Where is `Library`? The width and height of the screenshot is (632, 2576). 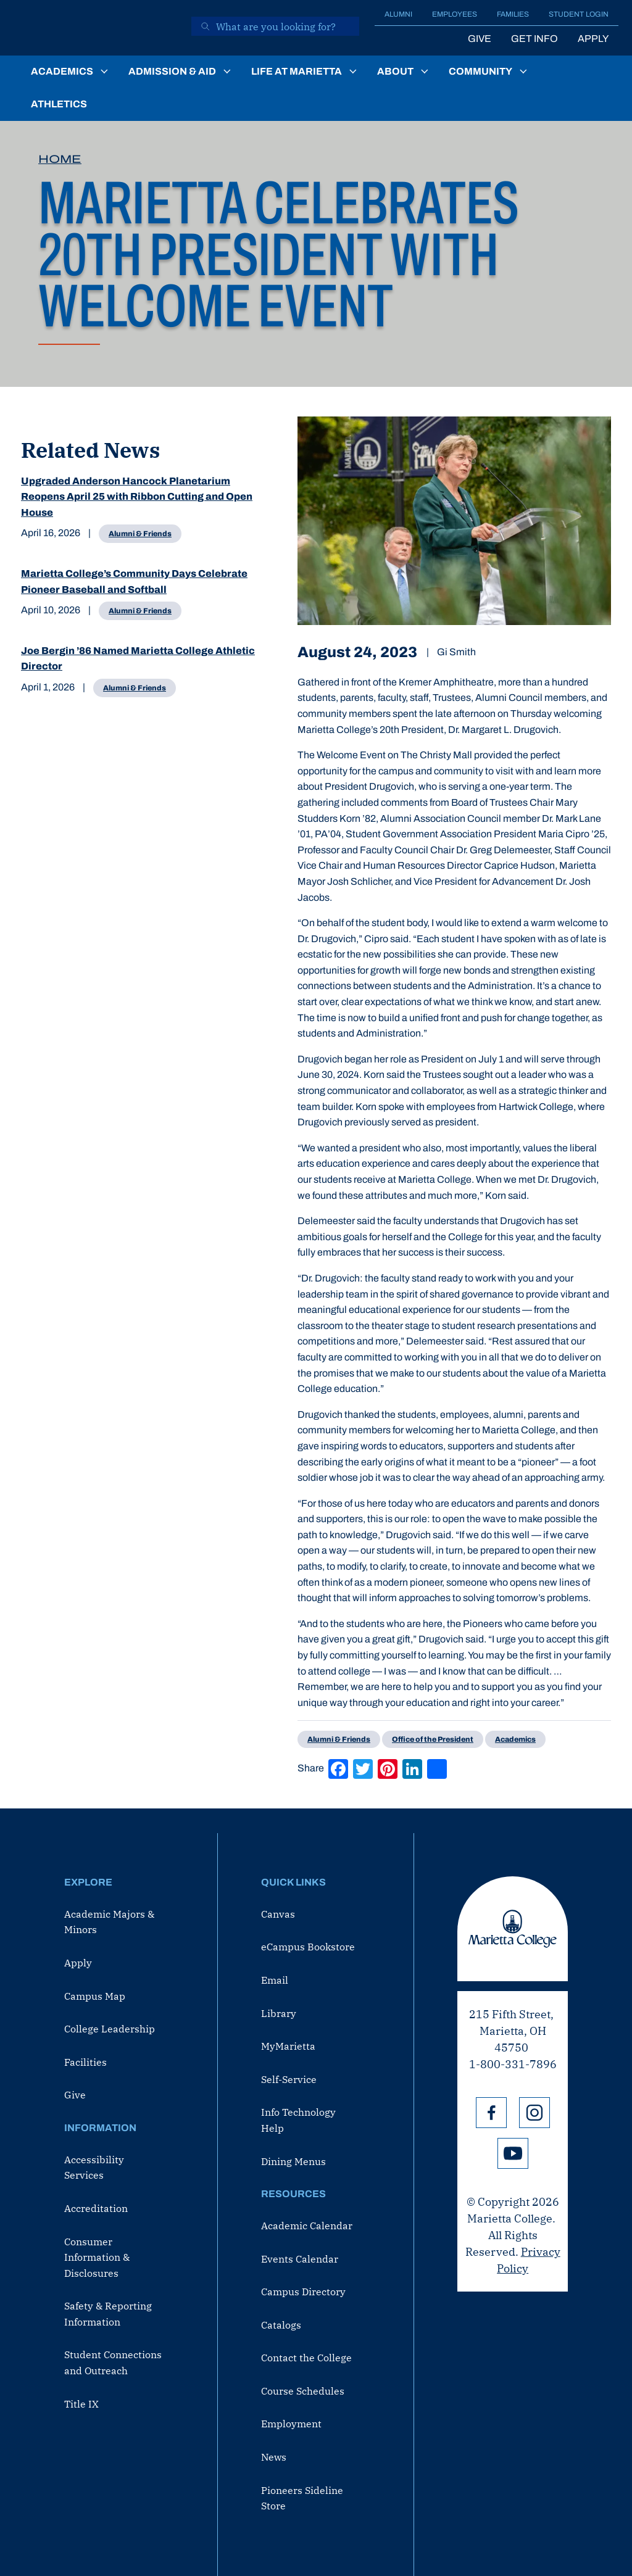 Library is located at coordinates (278, 2013).